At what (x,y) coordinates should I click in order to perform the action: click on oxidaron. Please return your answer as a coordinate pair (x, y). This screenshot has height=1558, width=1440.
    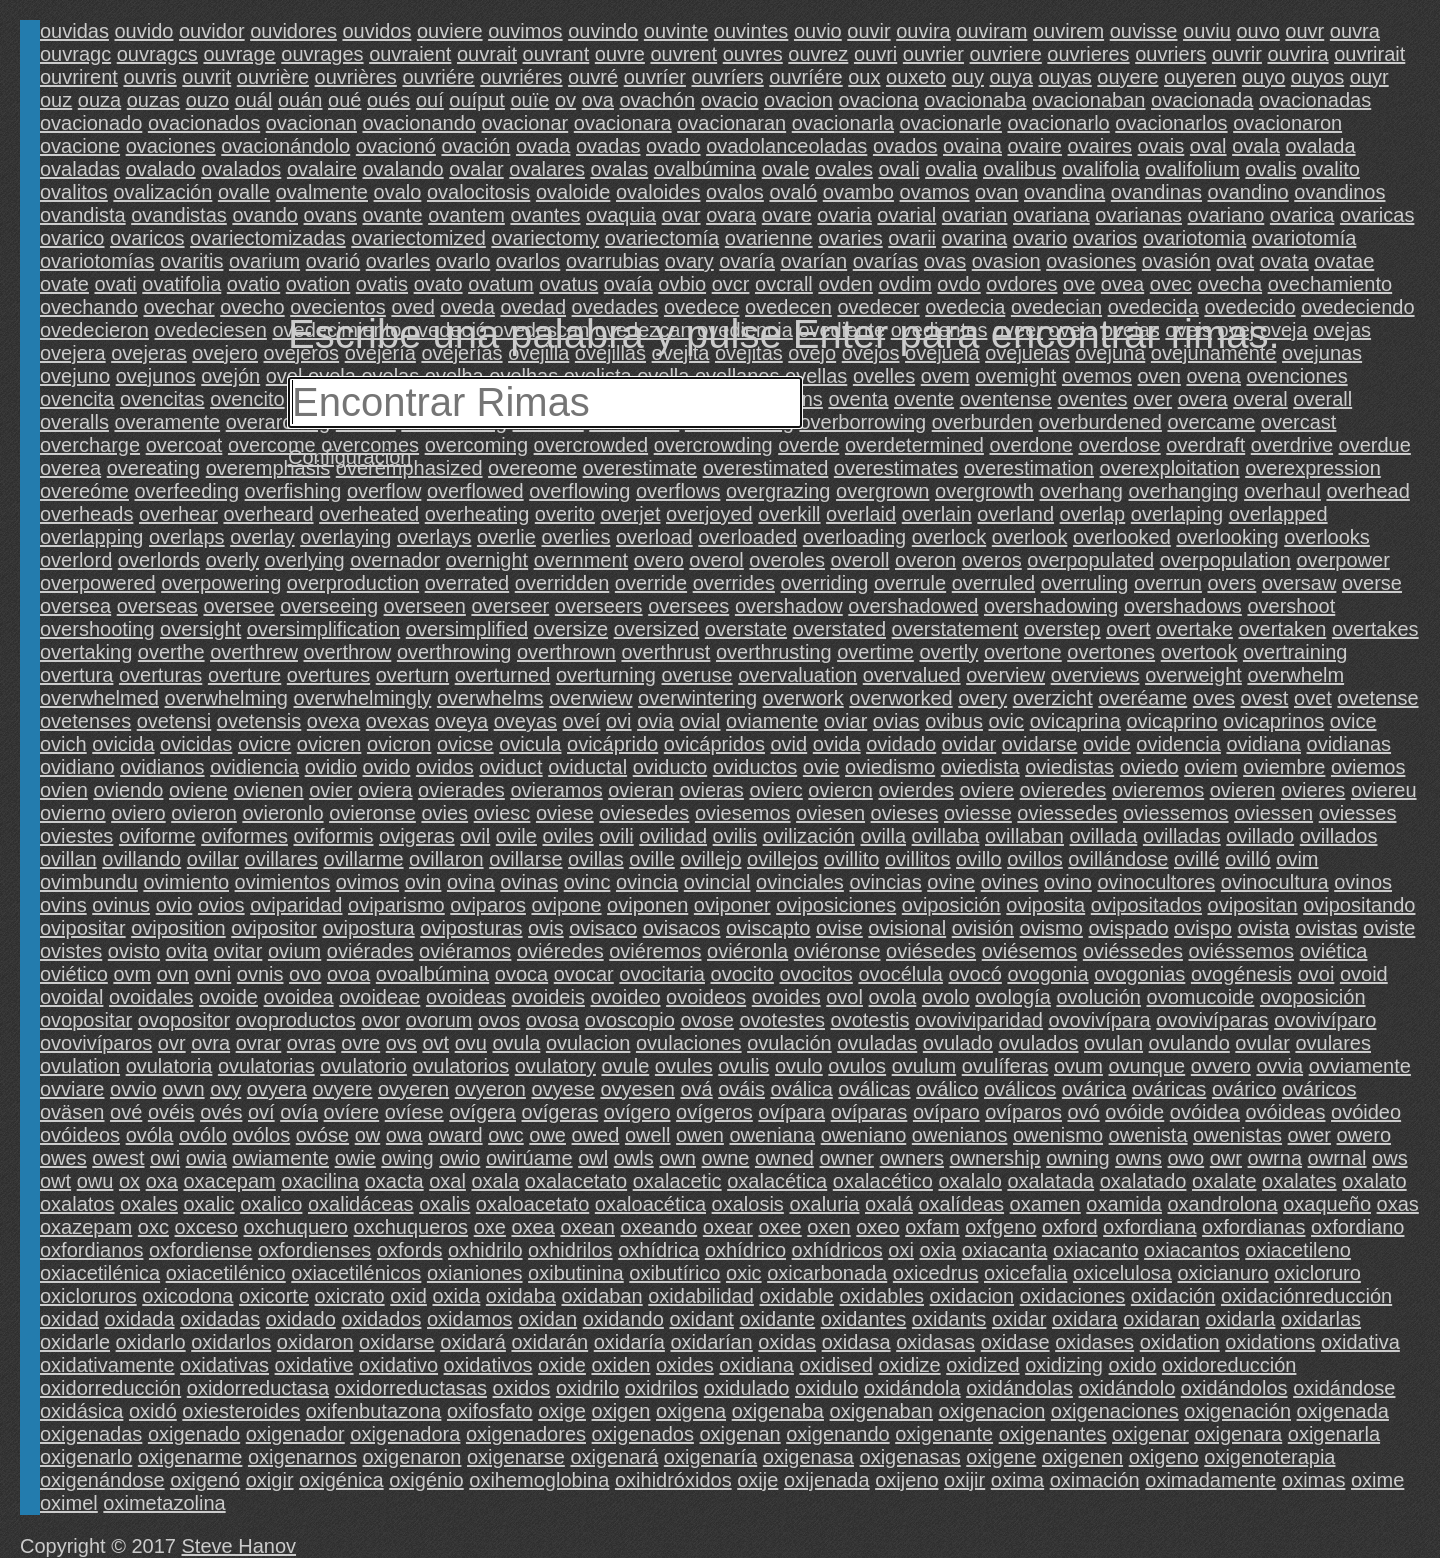
    Looking at the image, I should click on (315, 1342).